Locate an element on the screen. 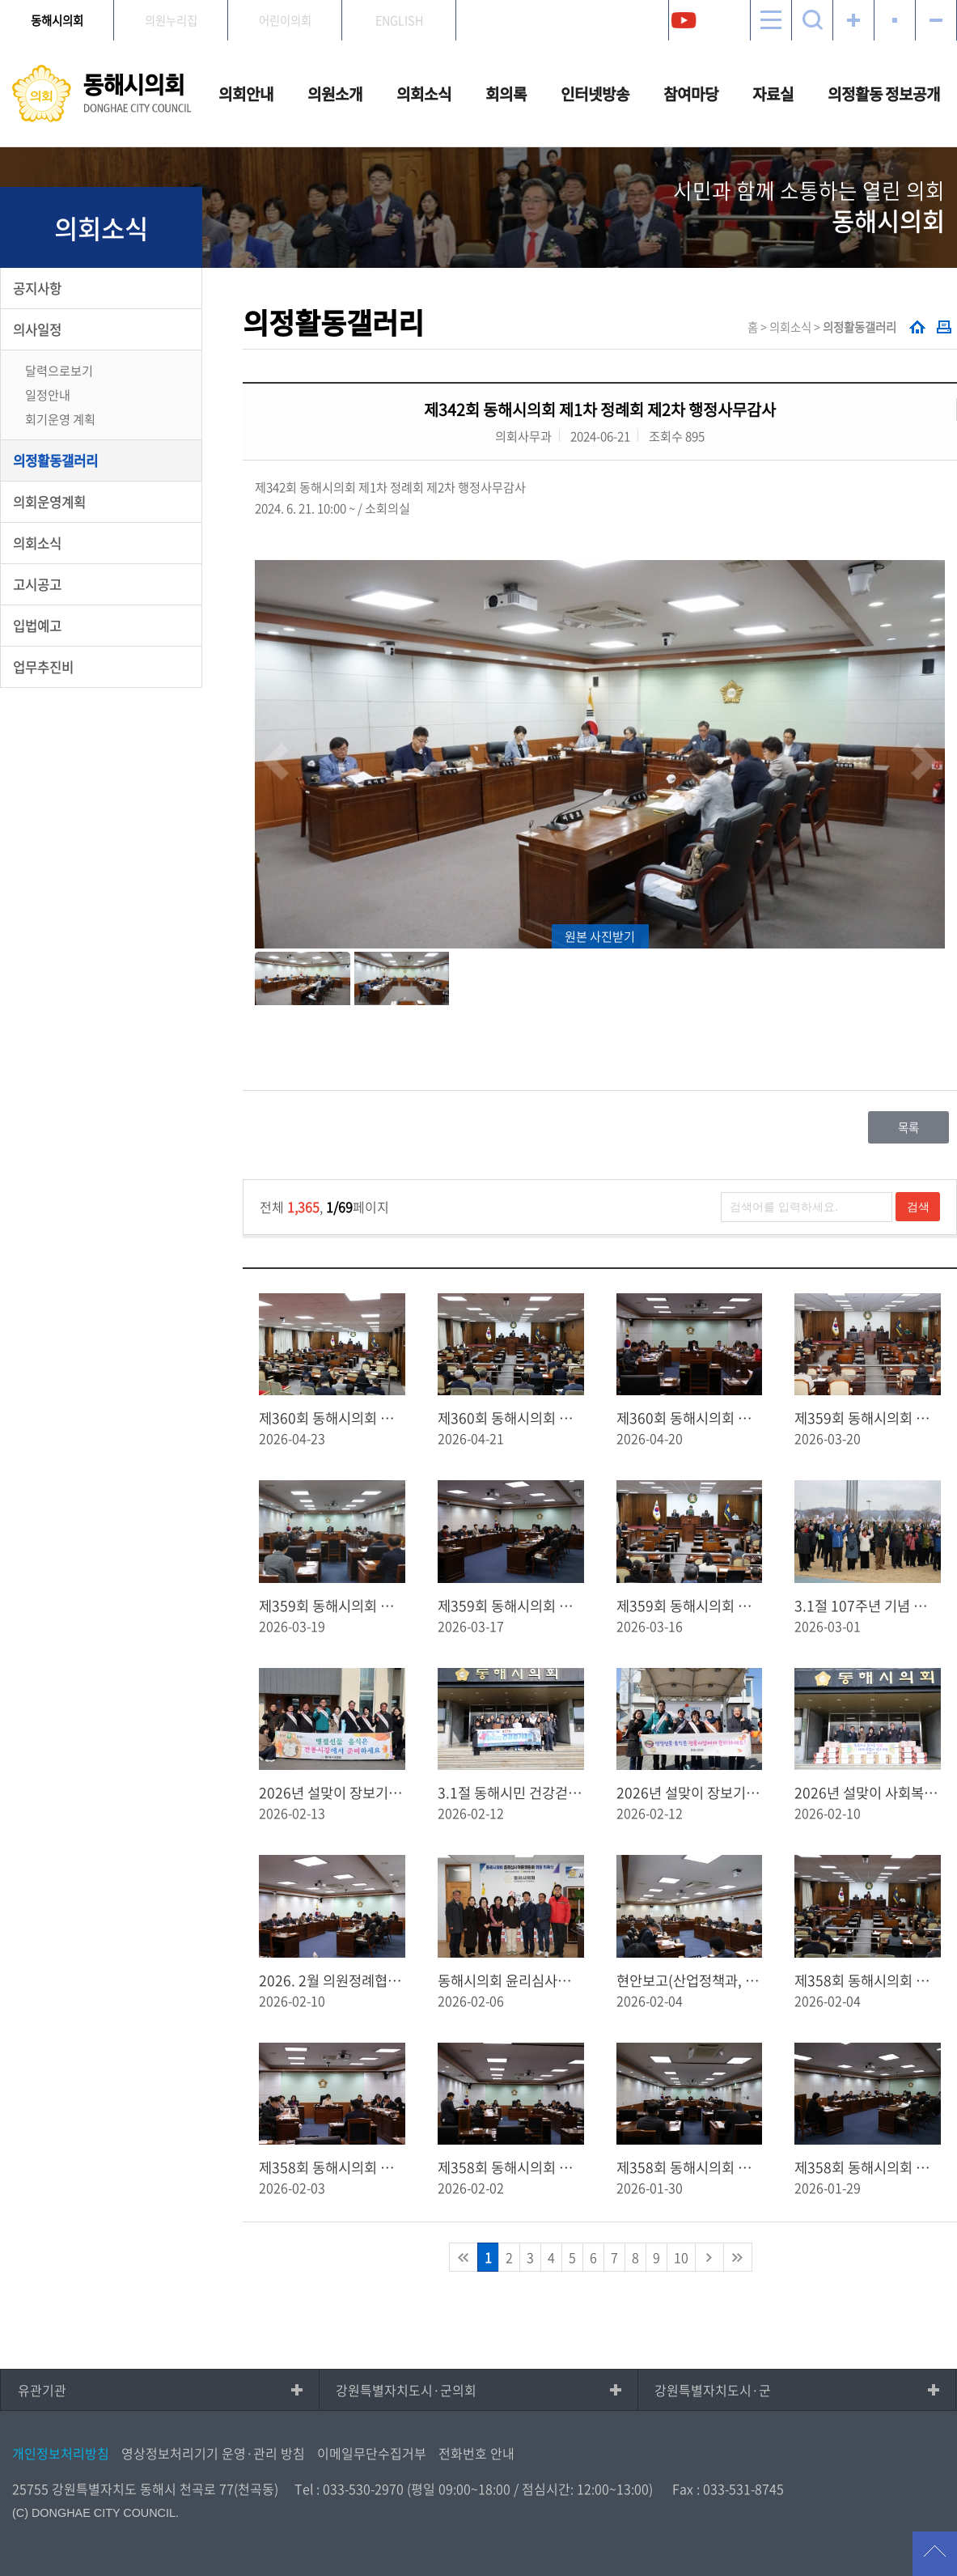  10 is located at coordinates (681, 2257).